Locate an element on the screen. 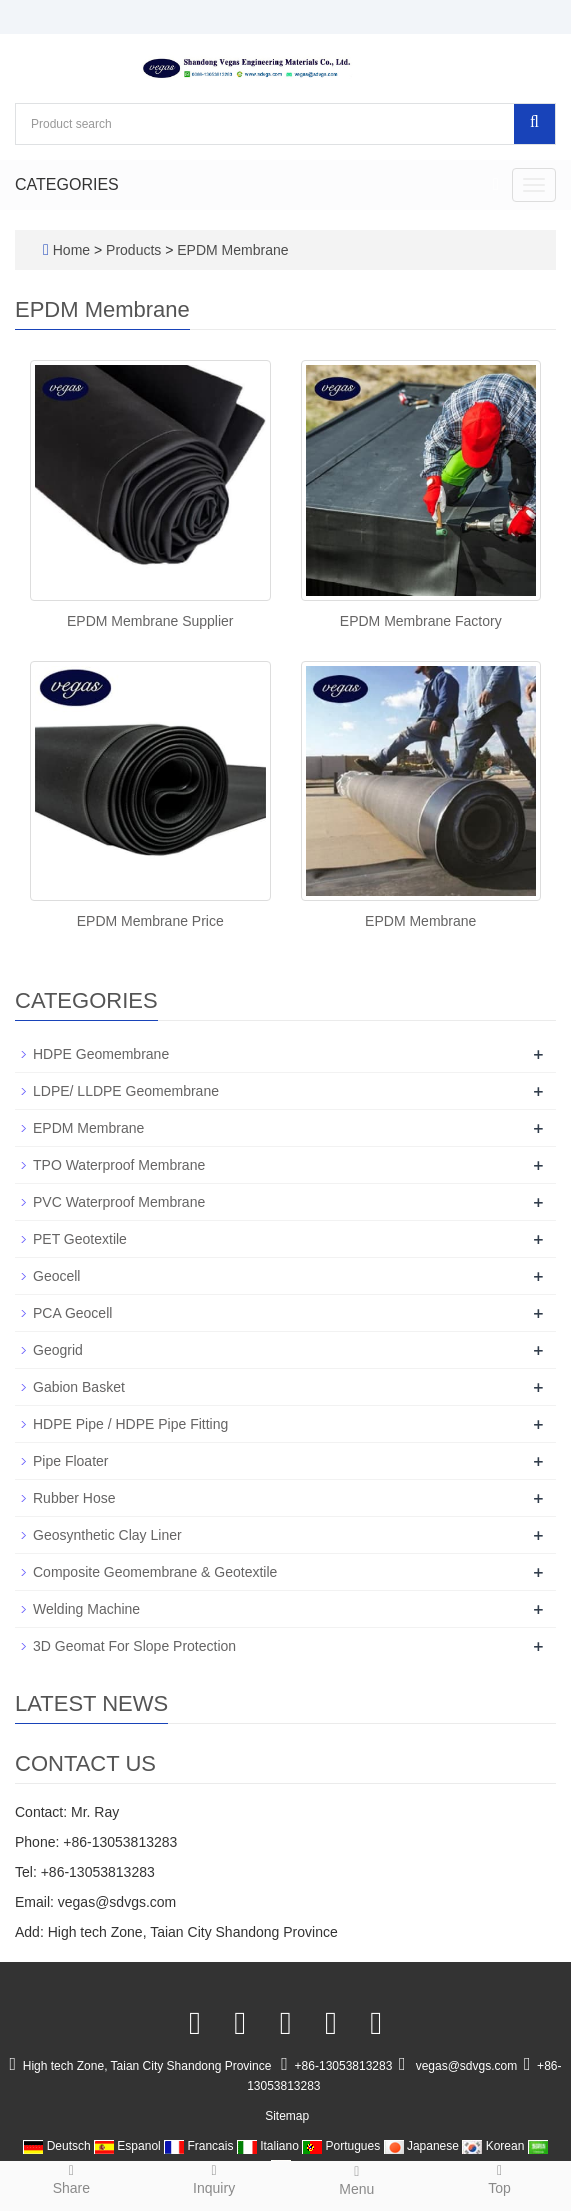 The height and width of the screenshot is (2211, 571). EPDM Membrane Factory is located at coordinates (421, 621).